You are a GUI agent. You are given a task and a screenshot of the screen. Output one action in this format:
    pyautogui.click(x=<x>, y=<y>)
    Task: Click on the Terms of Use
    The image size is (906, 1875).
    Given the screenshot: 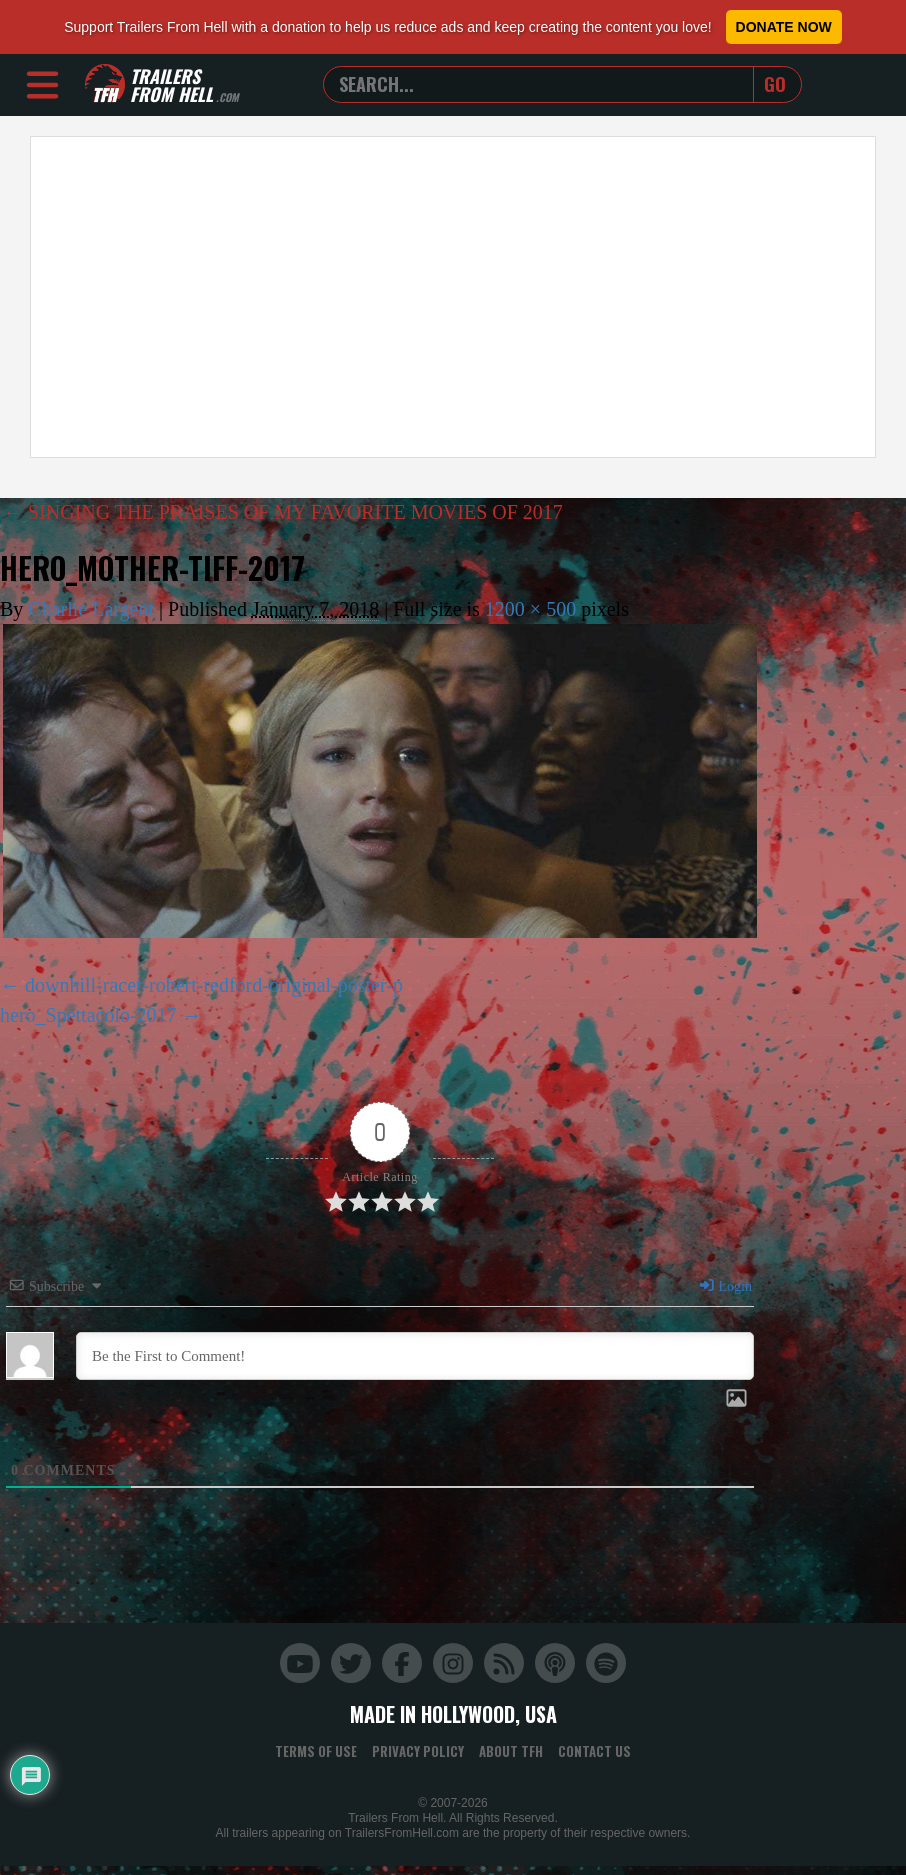 What is the action you would take?
    pyautogui.click(x=316, y=1751)
    